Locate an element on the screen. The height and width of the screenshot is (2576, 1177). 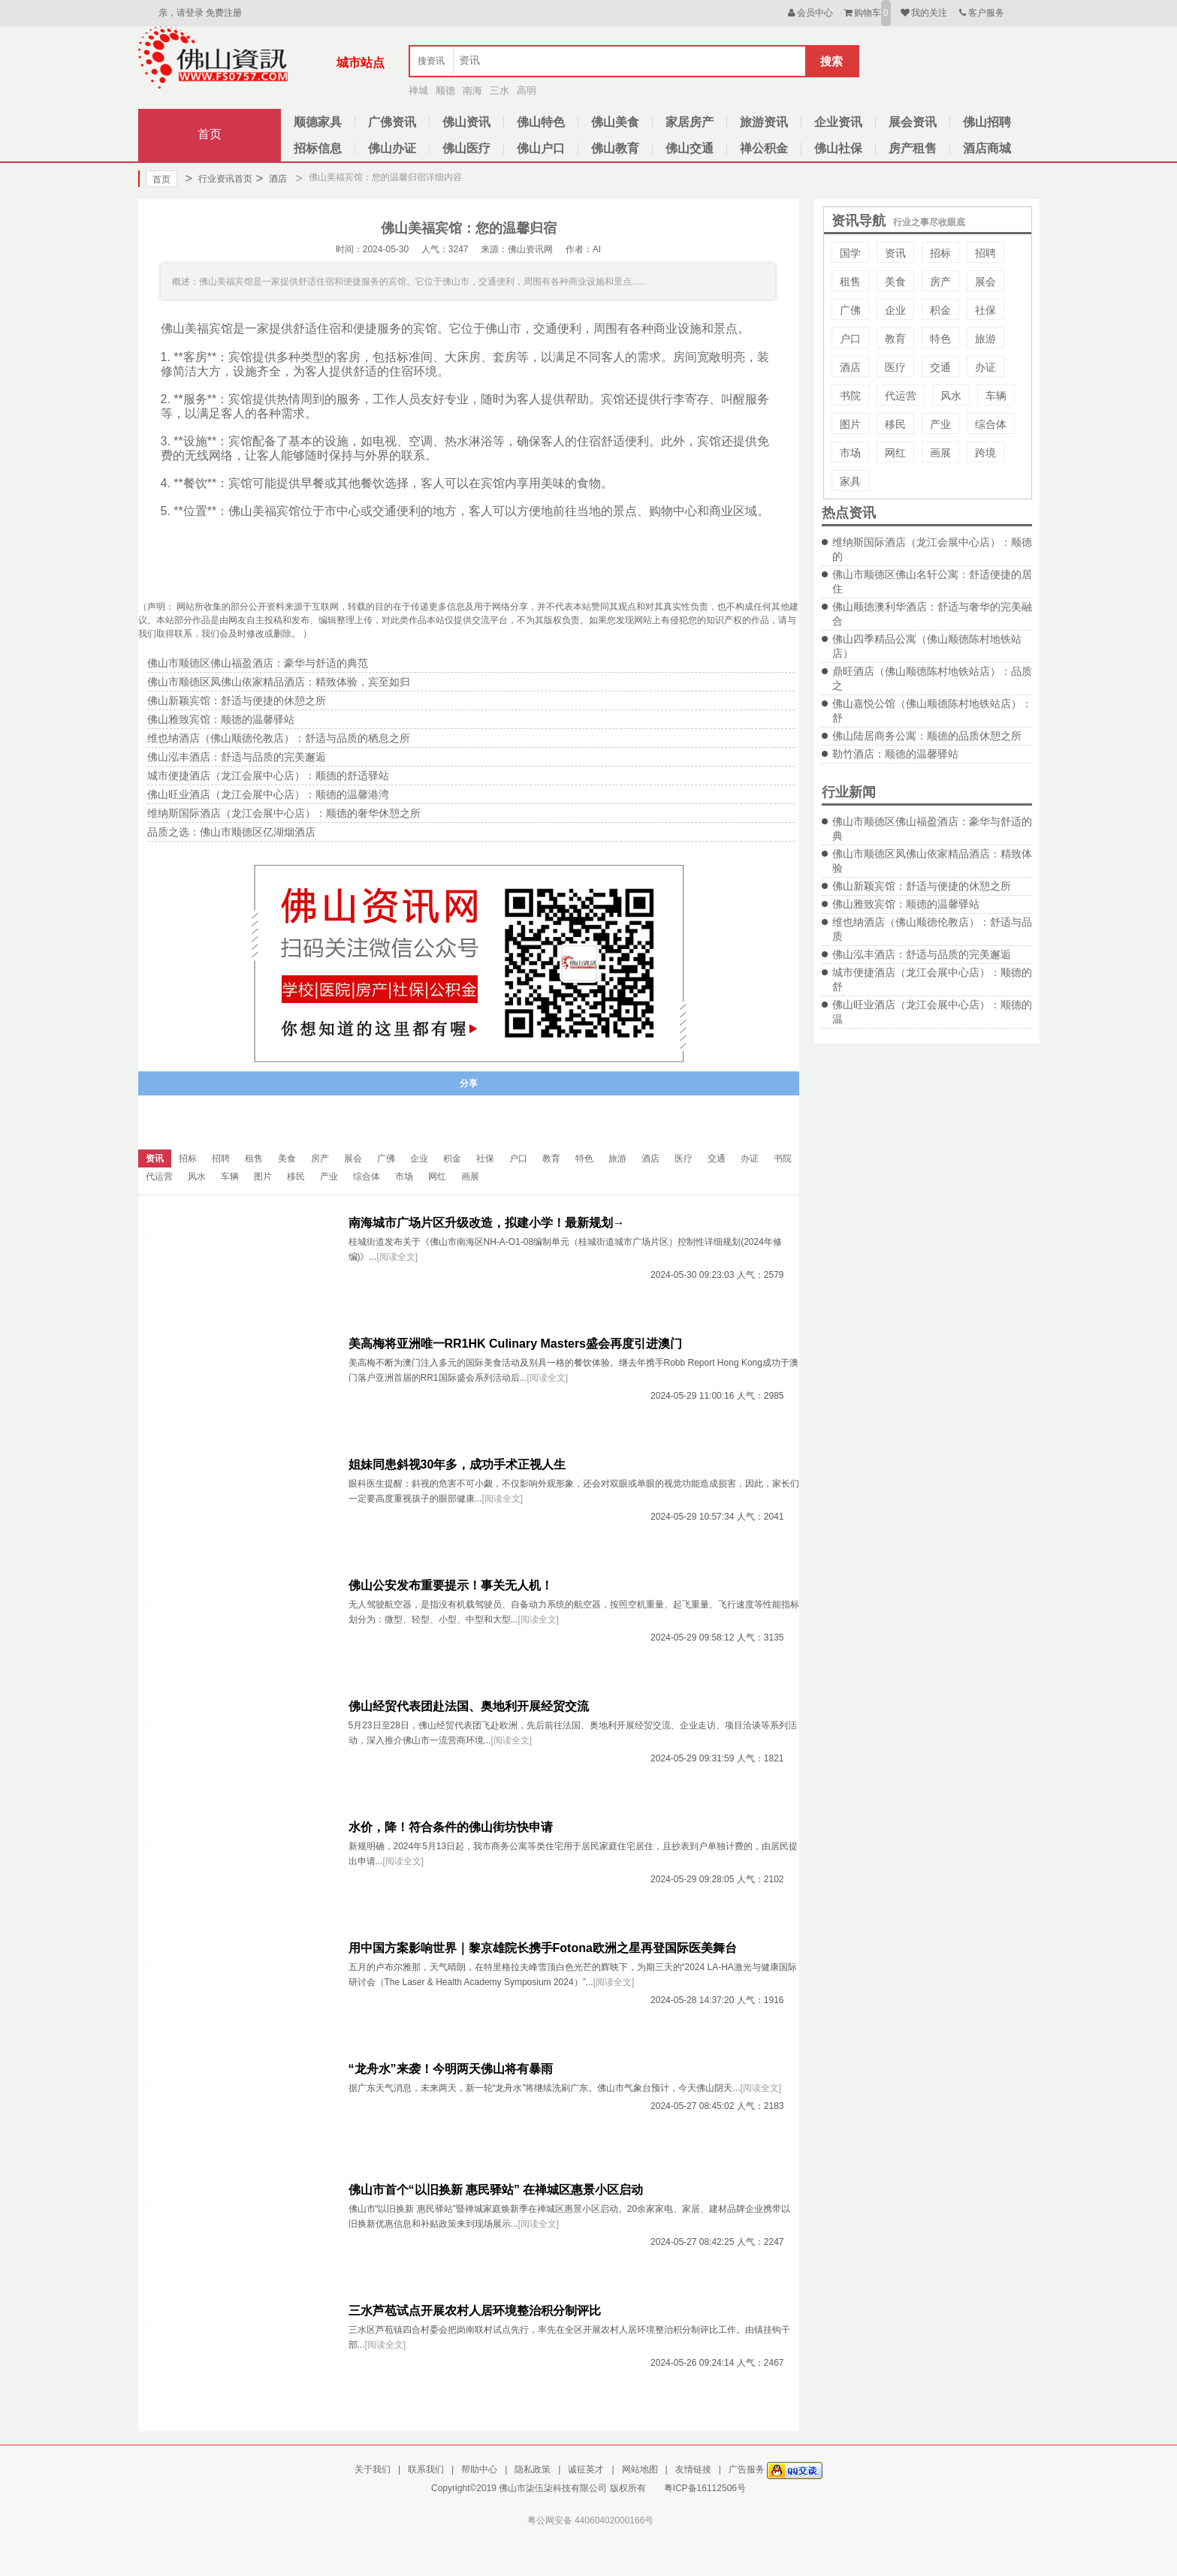
佛山社保 is located at coordinates (838, 148).